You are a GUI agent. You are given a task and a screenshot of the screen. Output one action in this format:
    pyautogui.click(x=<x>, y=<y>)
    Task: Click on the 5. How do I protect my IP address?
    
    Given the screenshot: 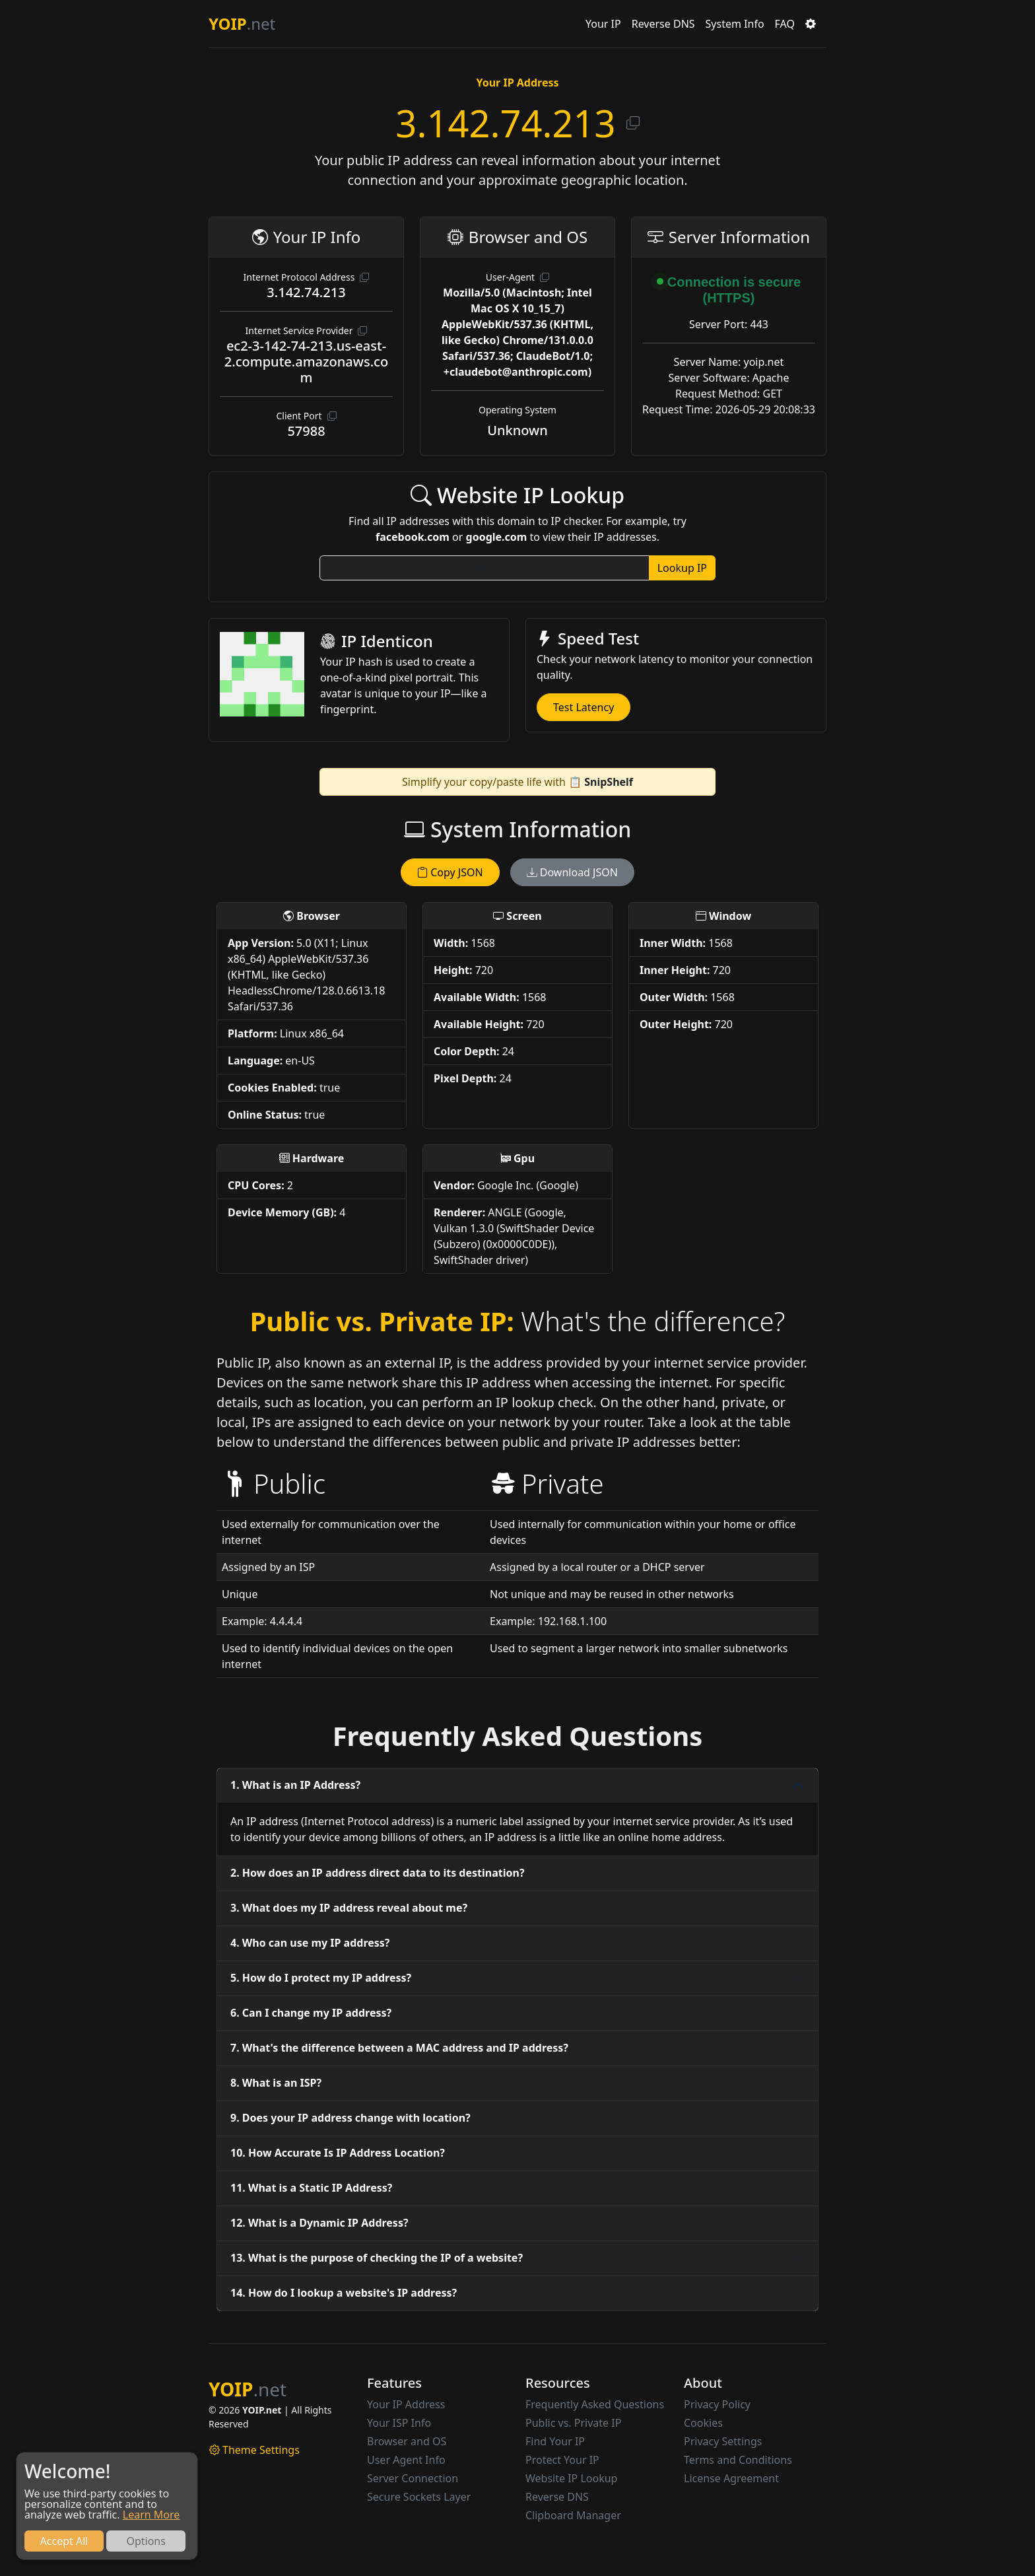 What is the action you would take?
    pyautogui.click(x=320, y=1977)
    